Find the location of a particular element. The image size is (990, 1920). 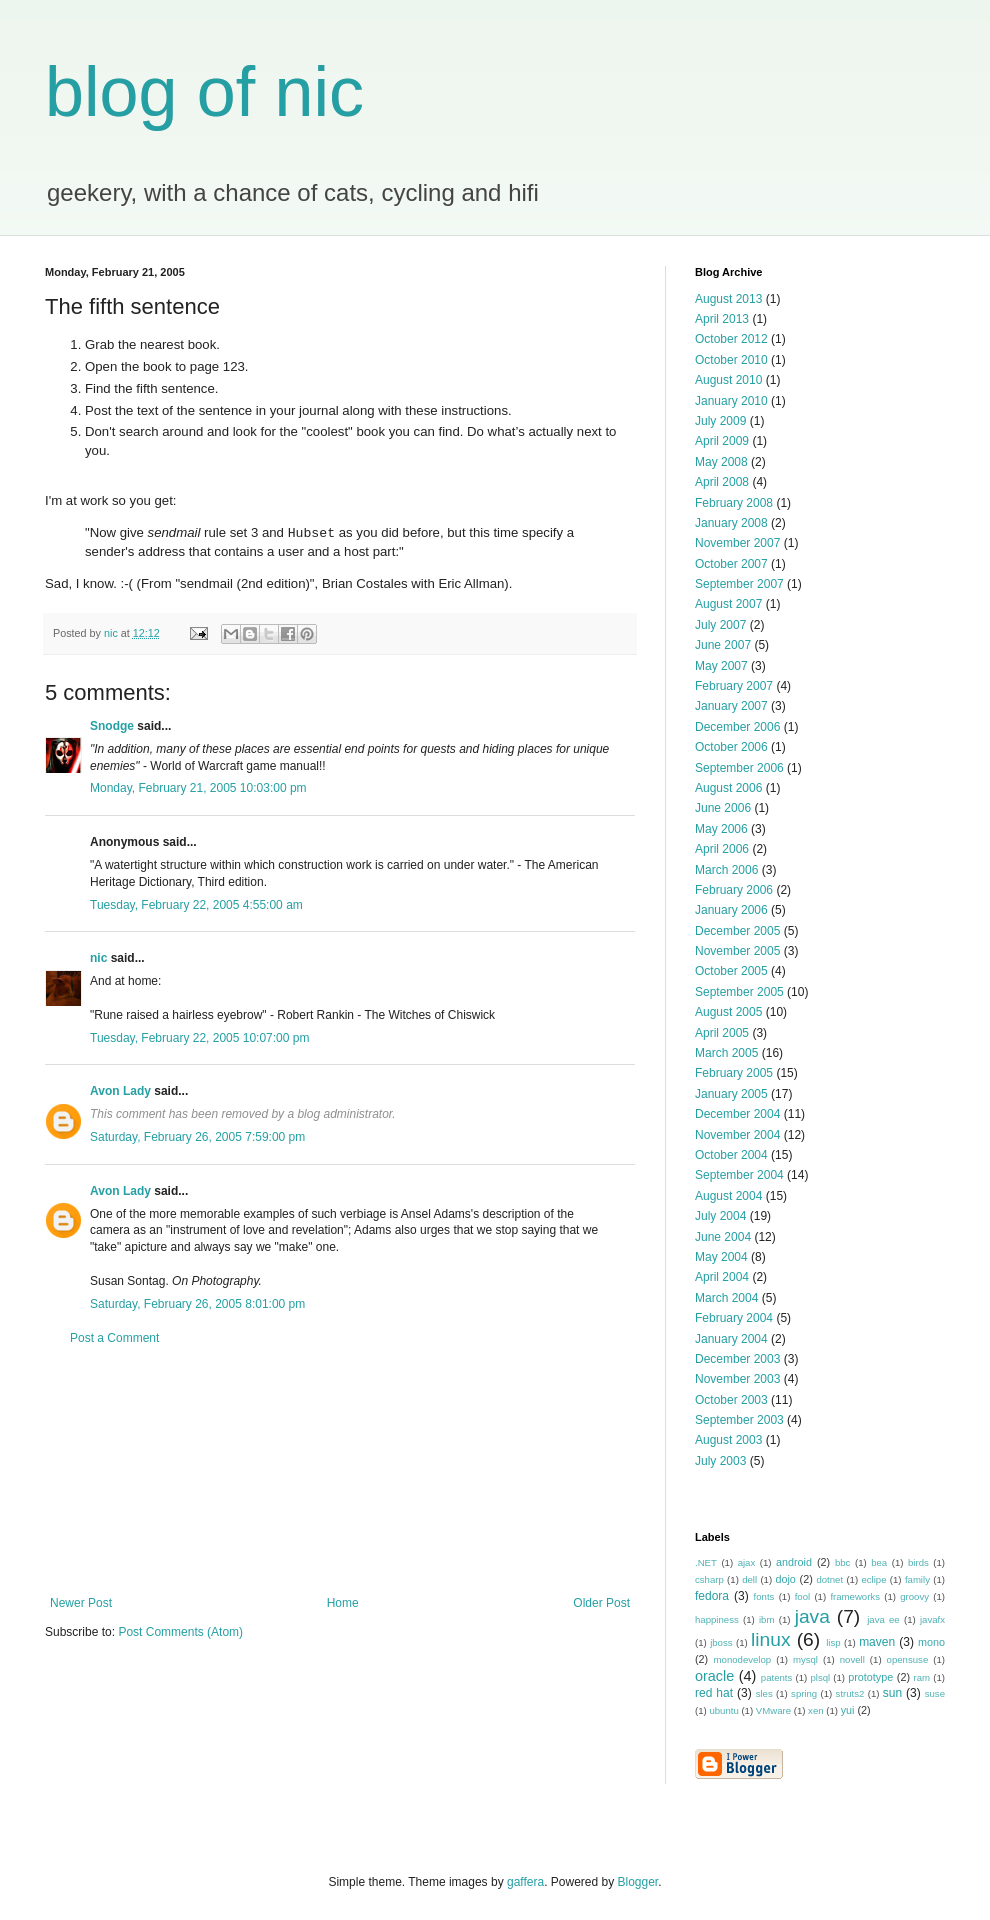

December 2006 is located at coordinates (737, 727).